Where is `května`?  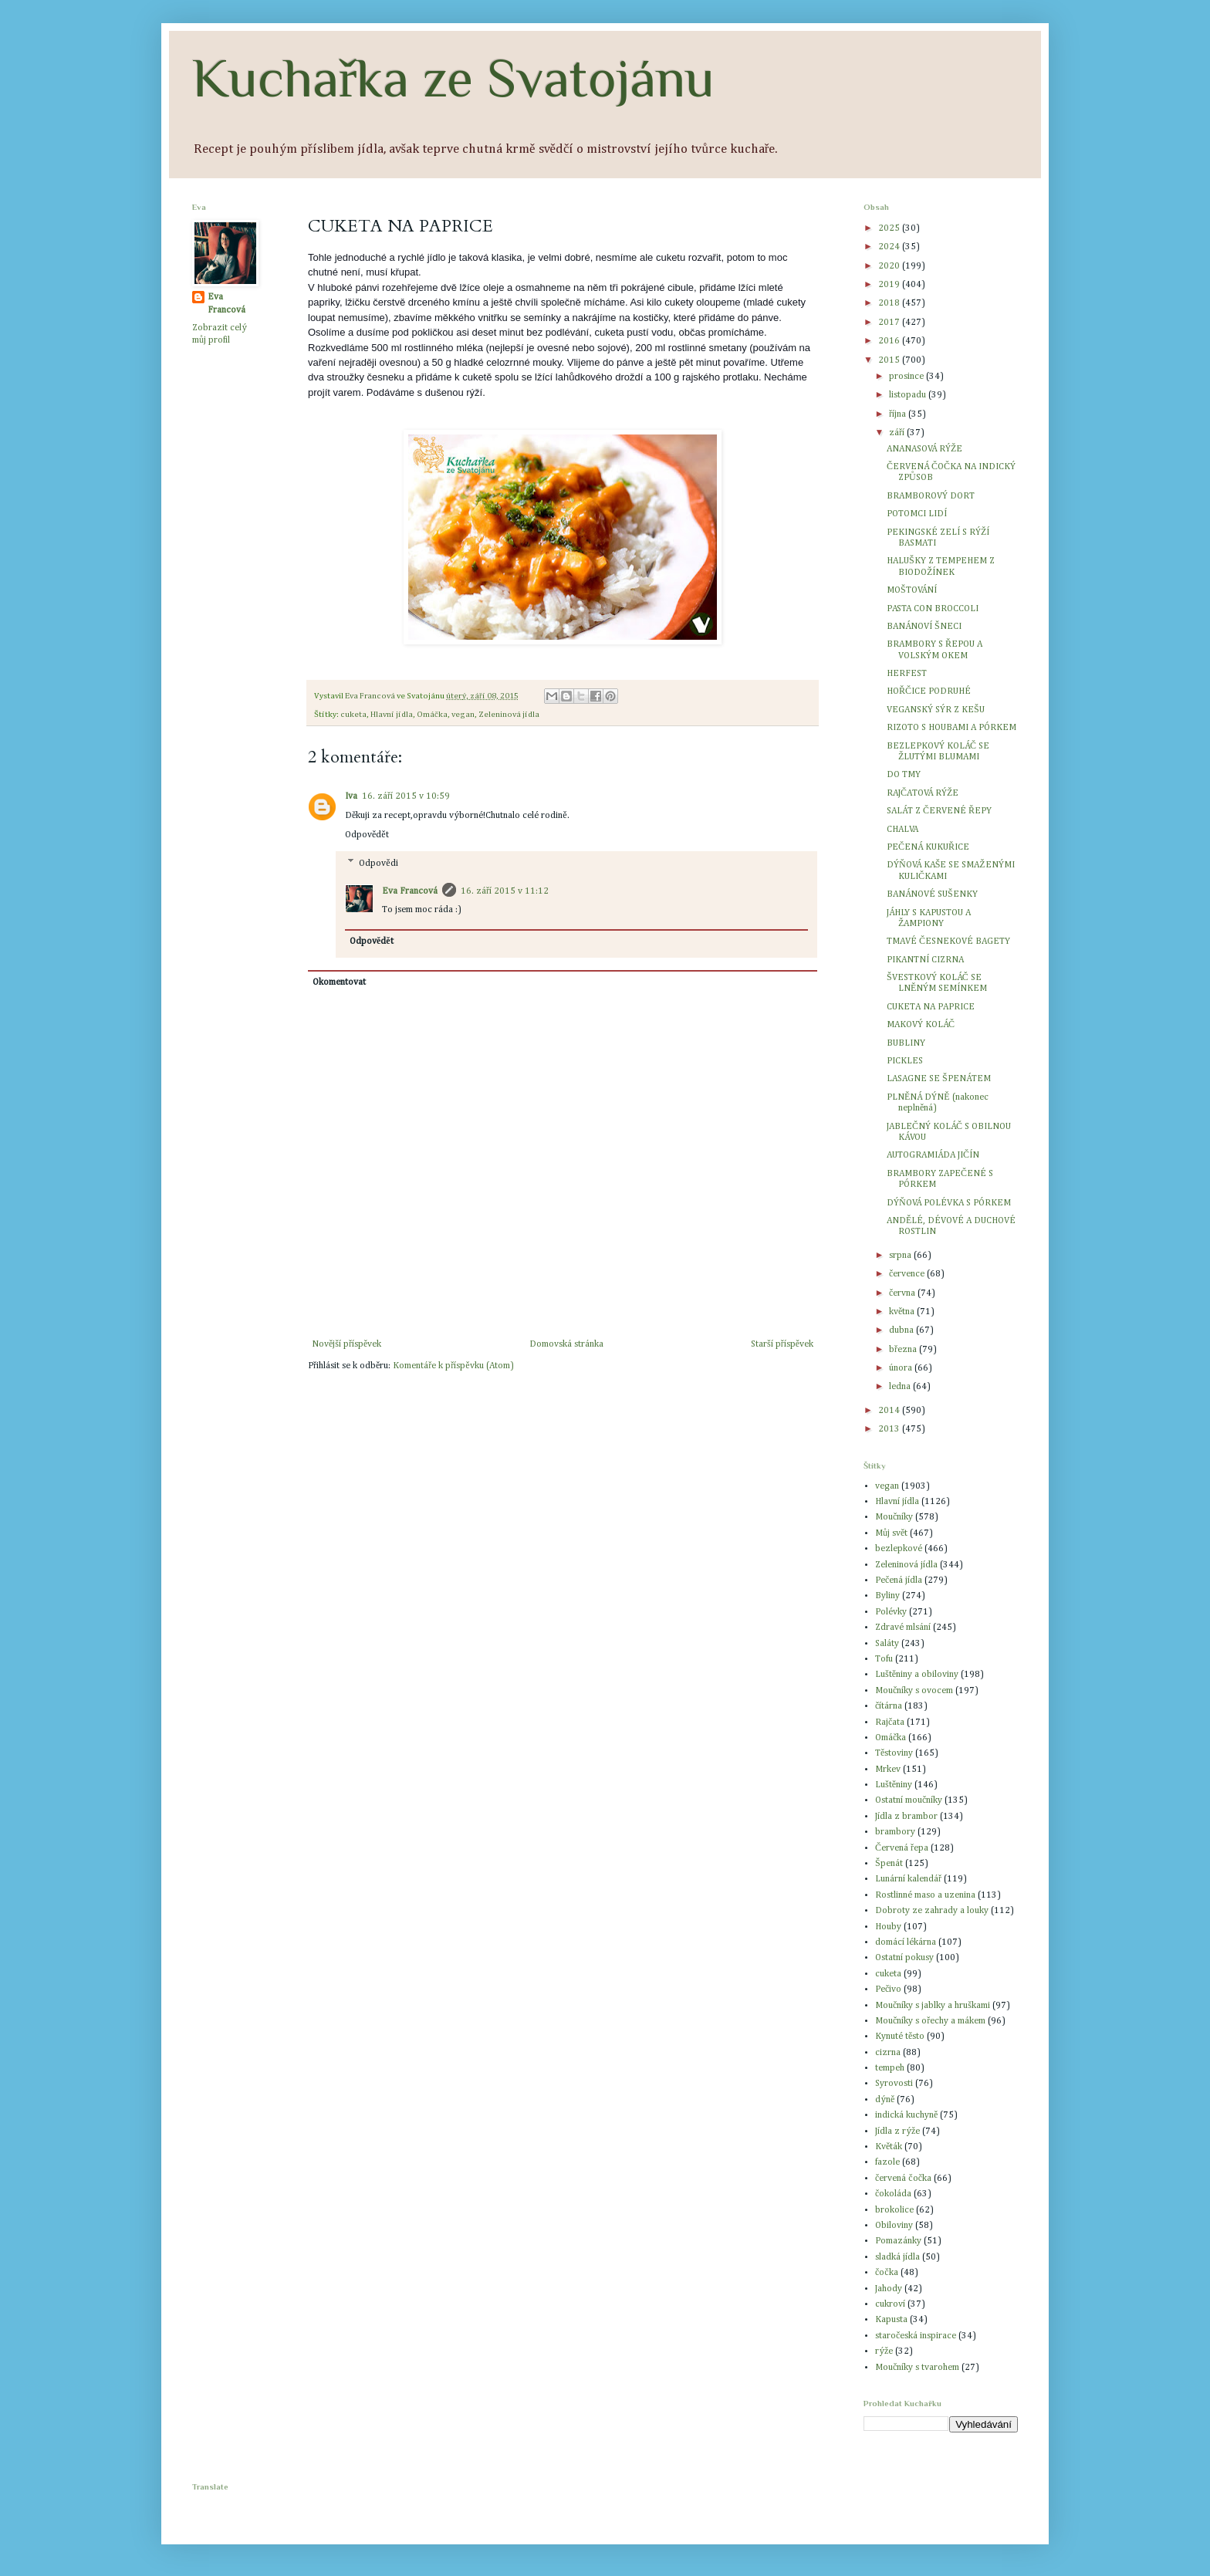
května is located at coordinates (903, 1312).